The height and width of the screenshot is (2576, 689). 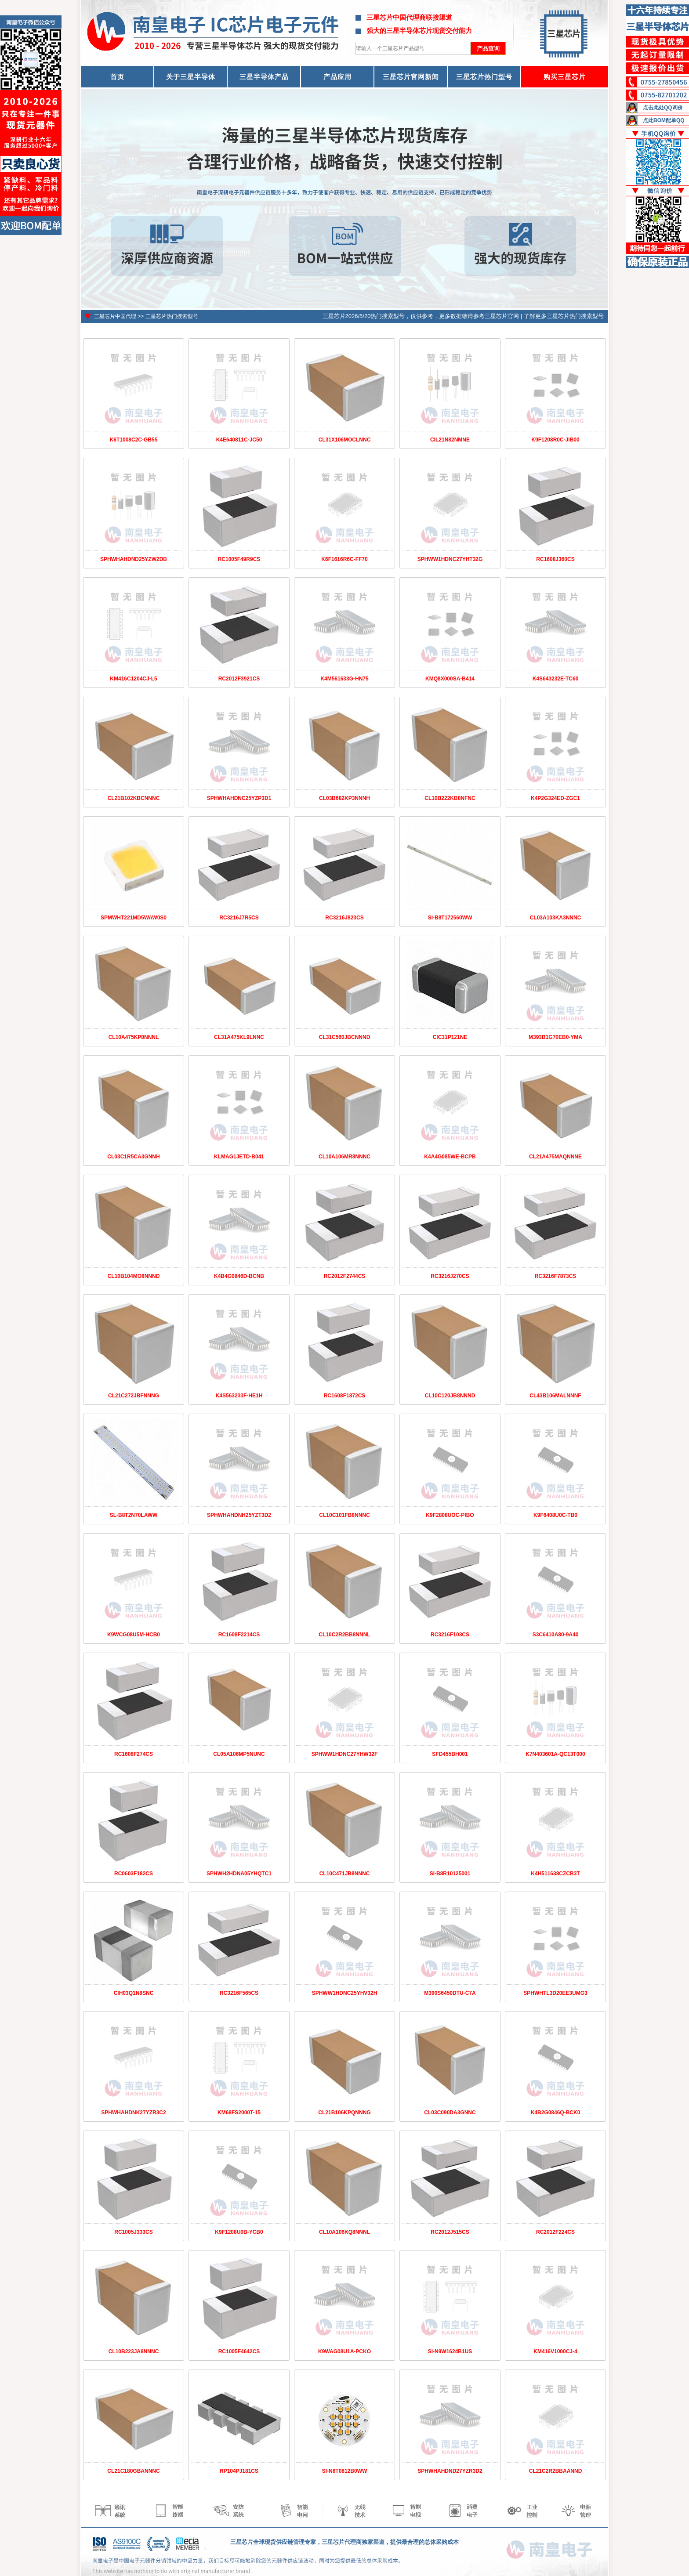 I want to click on SPHWHAHDNC25YZP3D1, so click(x=239, y=798).